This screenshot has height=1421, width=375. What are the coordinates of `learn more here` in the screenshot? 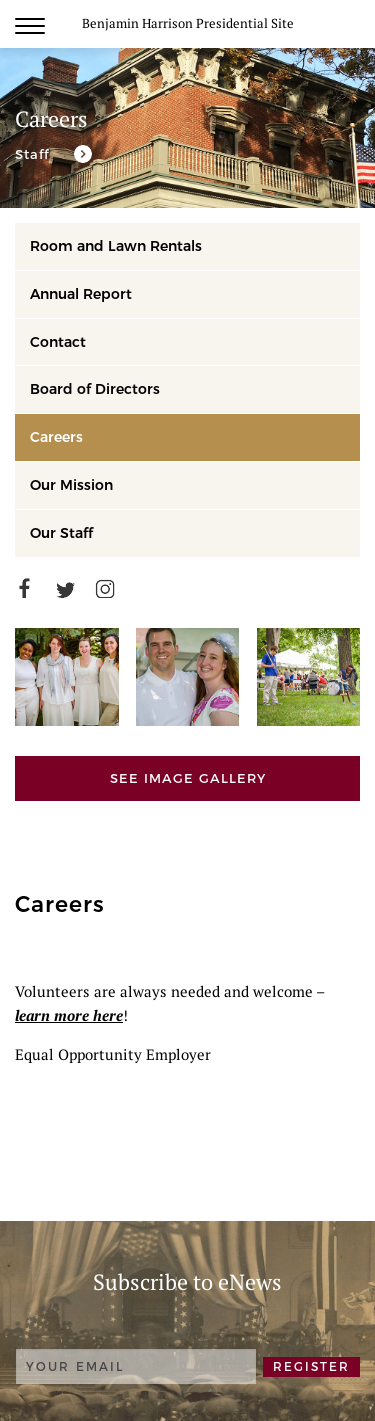 It's located at (69, 1015).